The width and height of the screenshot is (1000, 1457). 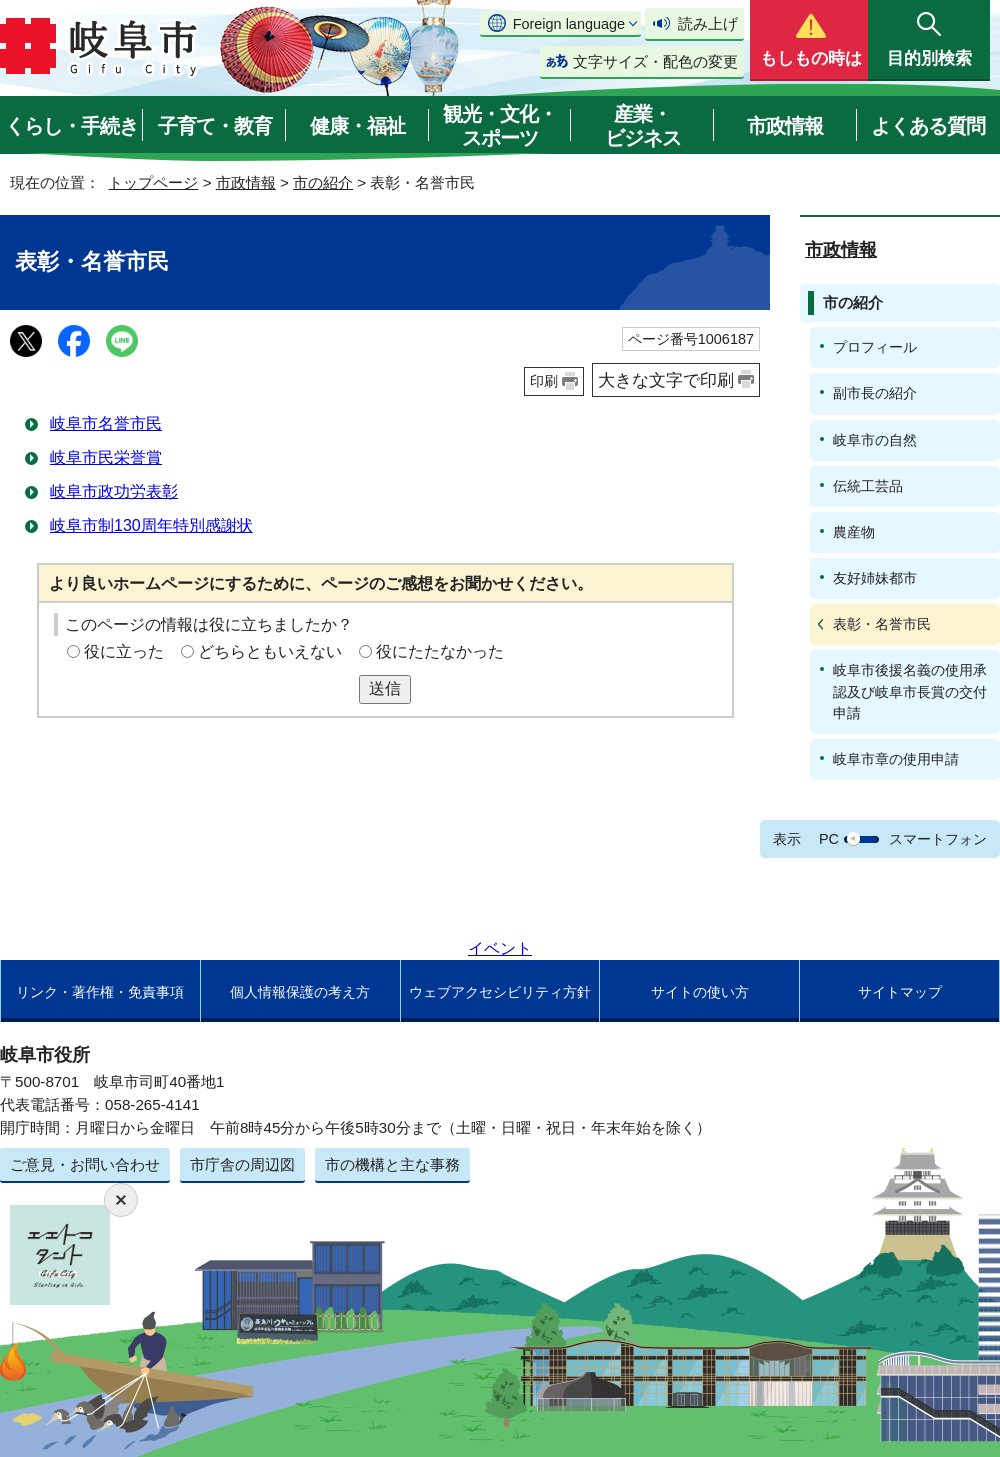 What do you see at coordinates (114, 491) in the screenshot?
I see `岐阜市政功労表彰` at bounding box center [114, 491].